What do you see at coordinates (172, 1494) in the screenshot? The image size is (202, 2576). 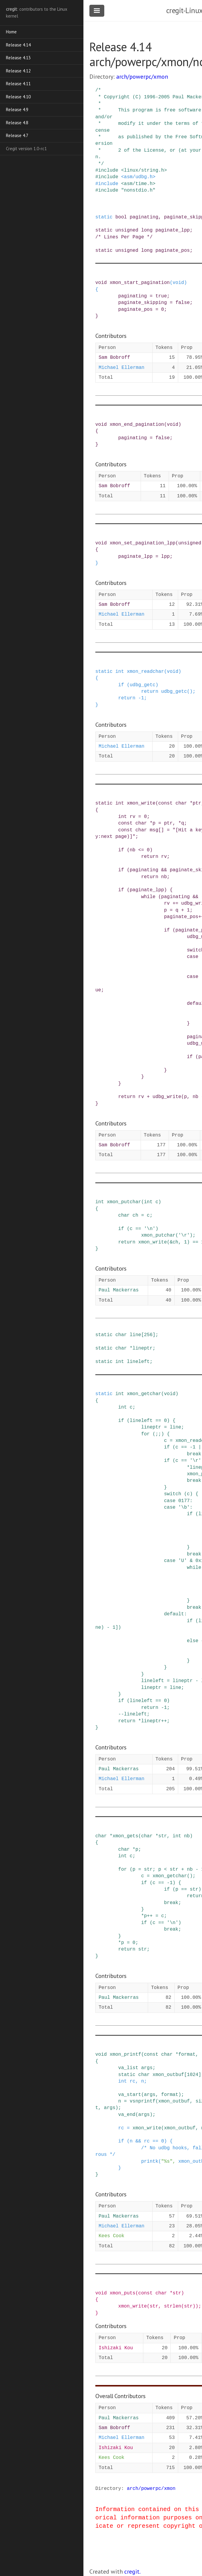 I see `switch` at bounding box center [172, 1494].